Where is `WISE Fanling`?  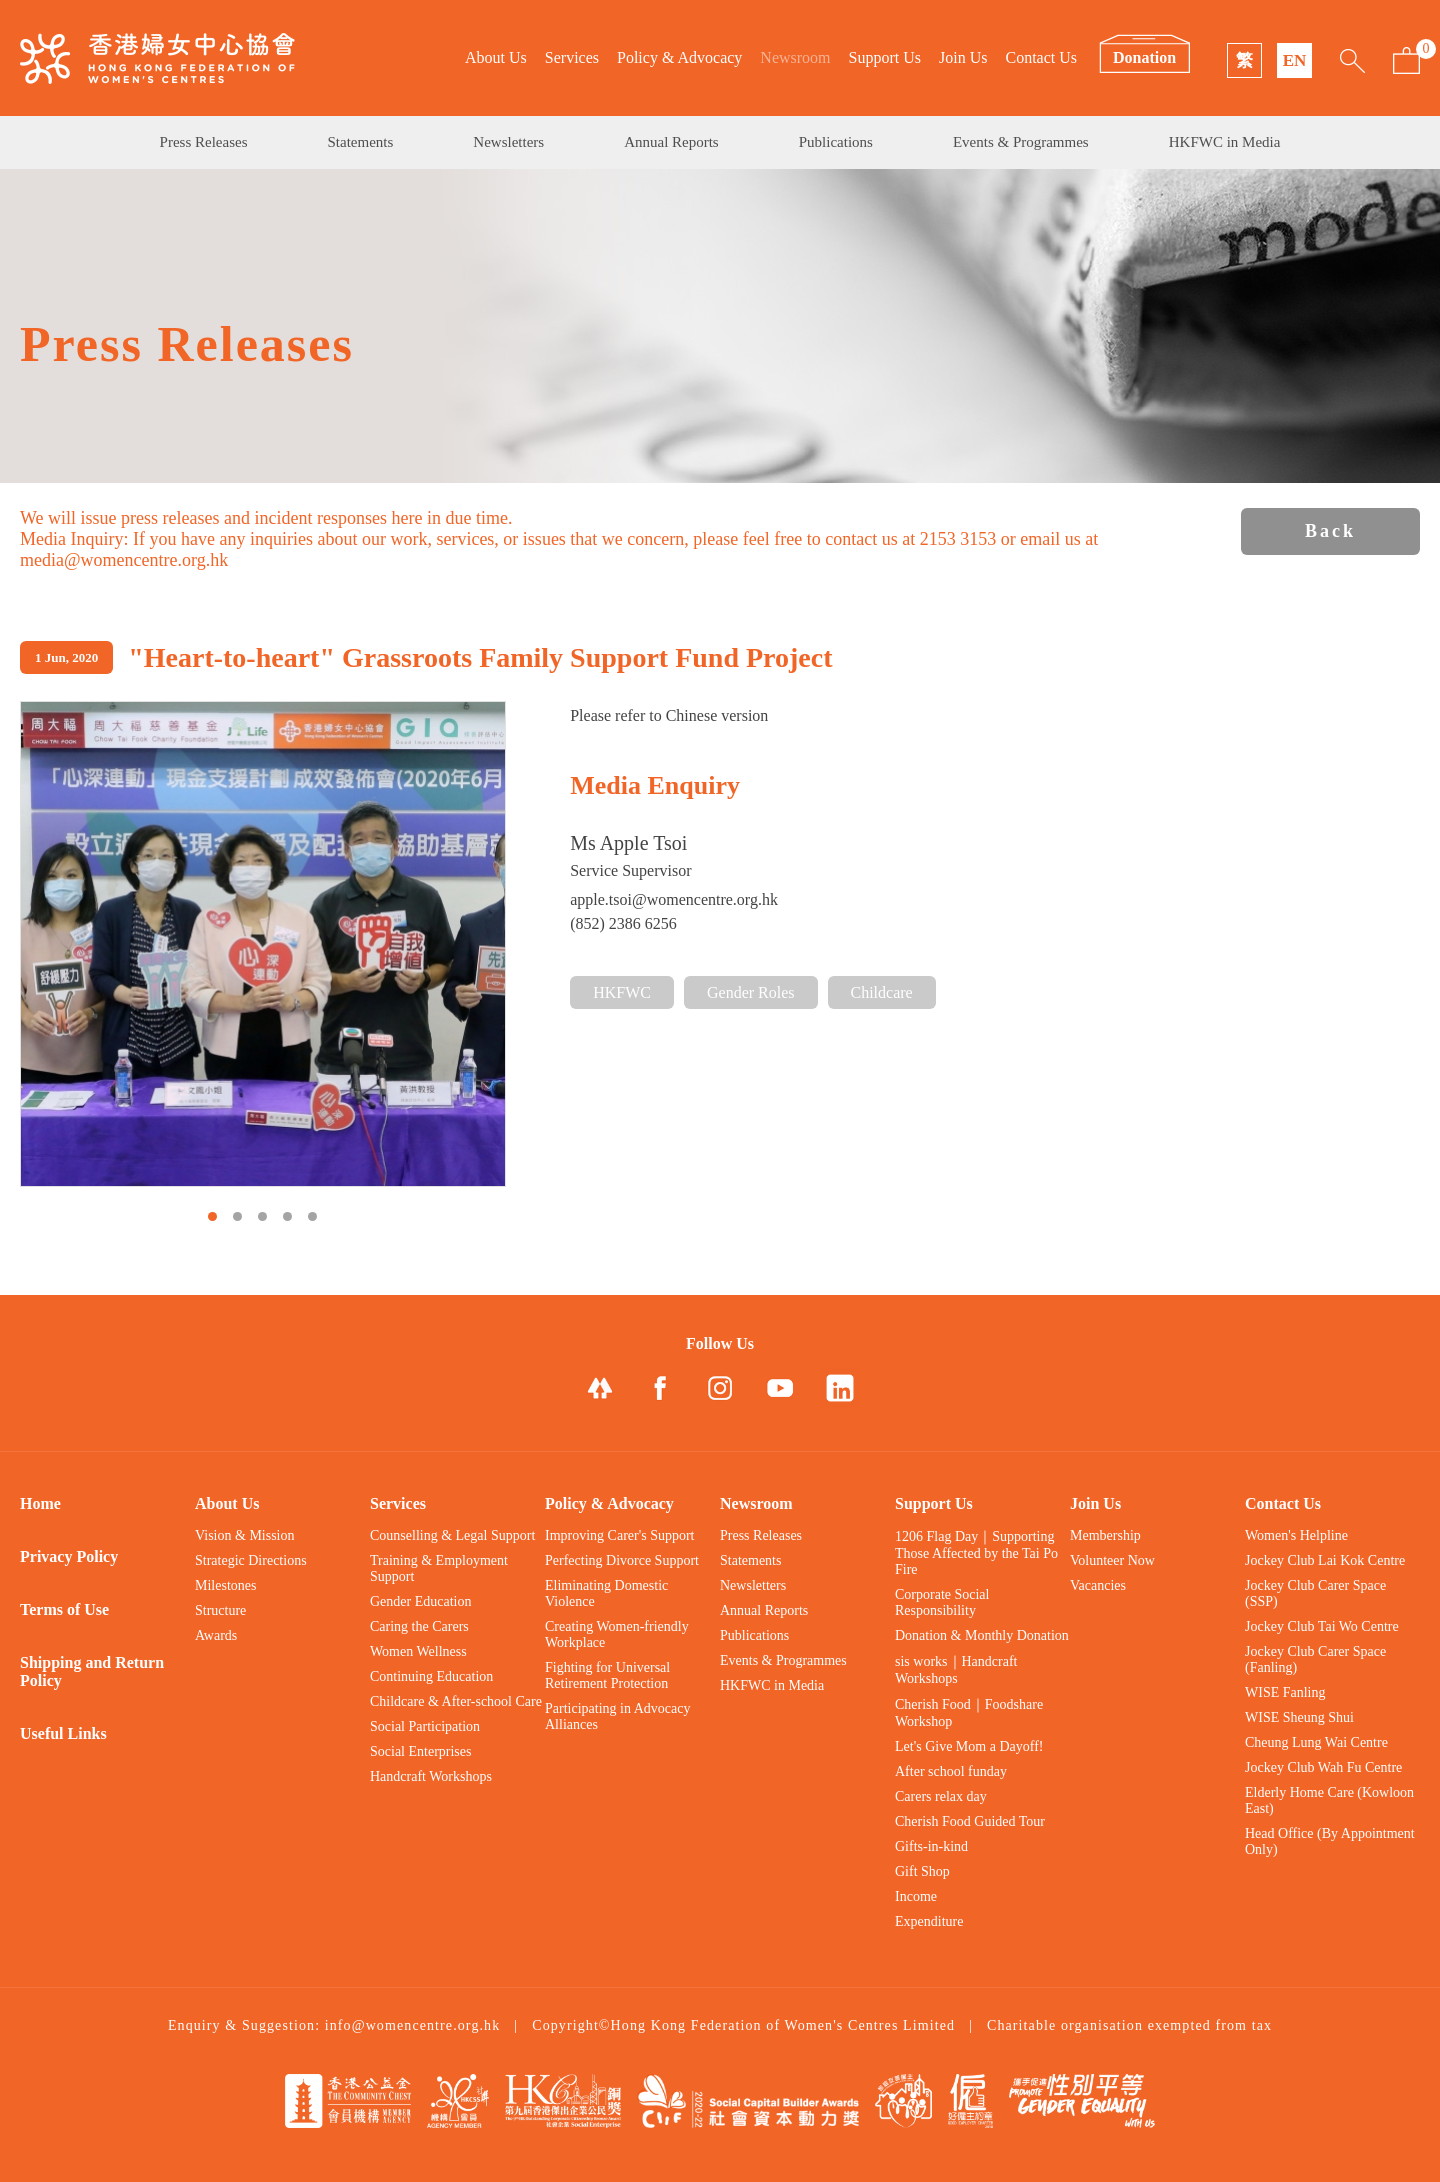
WISE Fanling is located at coordinates (1285, 1692).